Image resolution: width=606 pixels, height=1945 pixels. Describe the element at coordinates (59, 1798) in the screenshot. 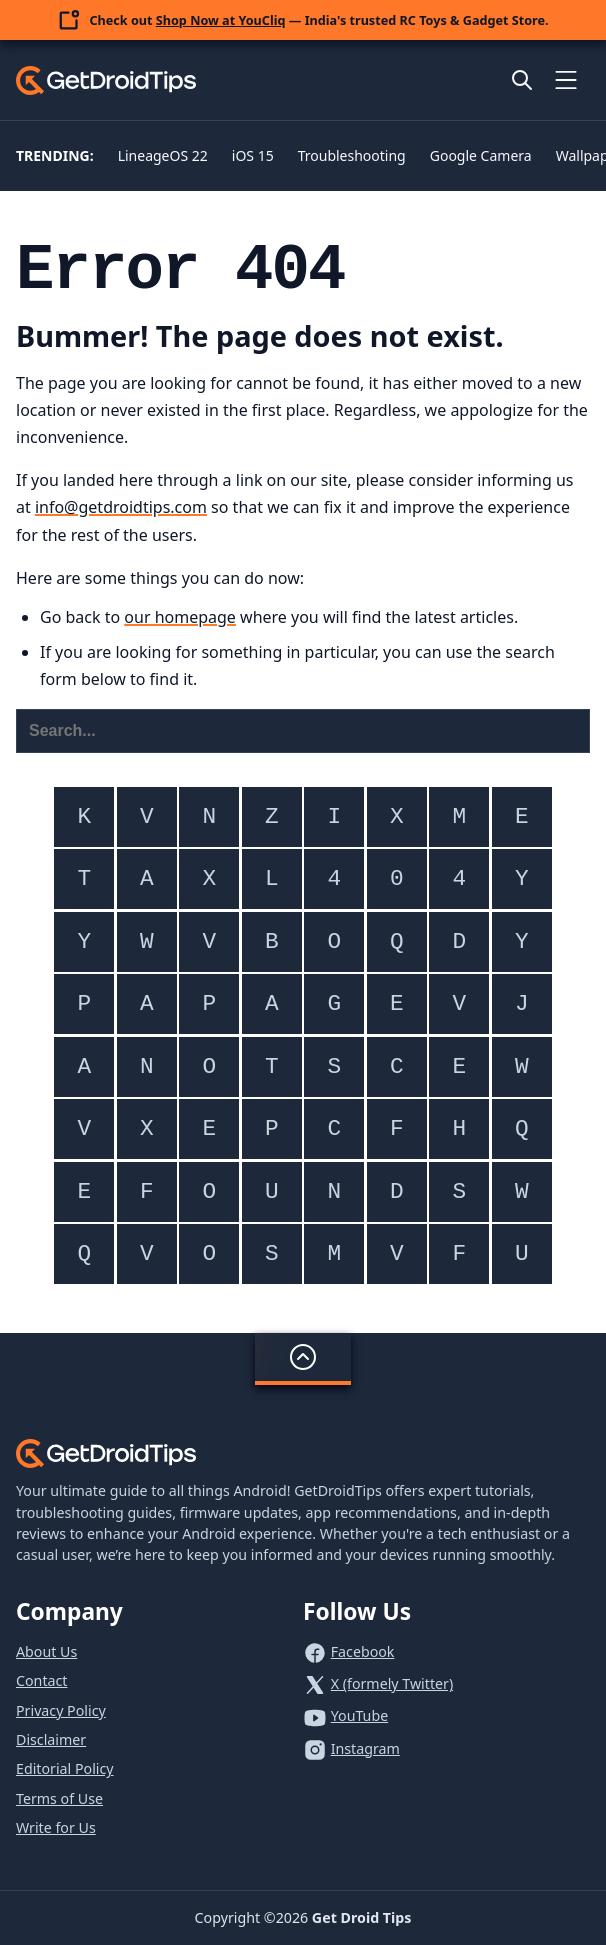

I see `Terms of Use` at that location.